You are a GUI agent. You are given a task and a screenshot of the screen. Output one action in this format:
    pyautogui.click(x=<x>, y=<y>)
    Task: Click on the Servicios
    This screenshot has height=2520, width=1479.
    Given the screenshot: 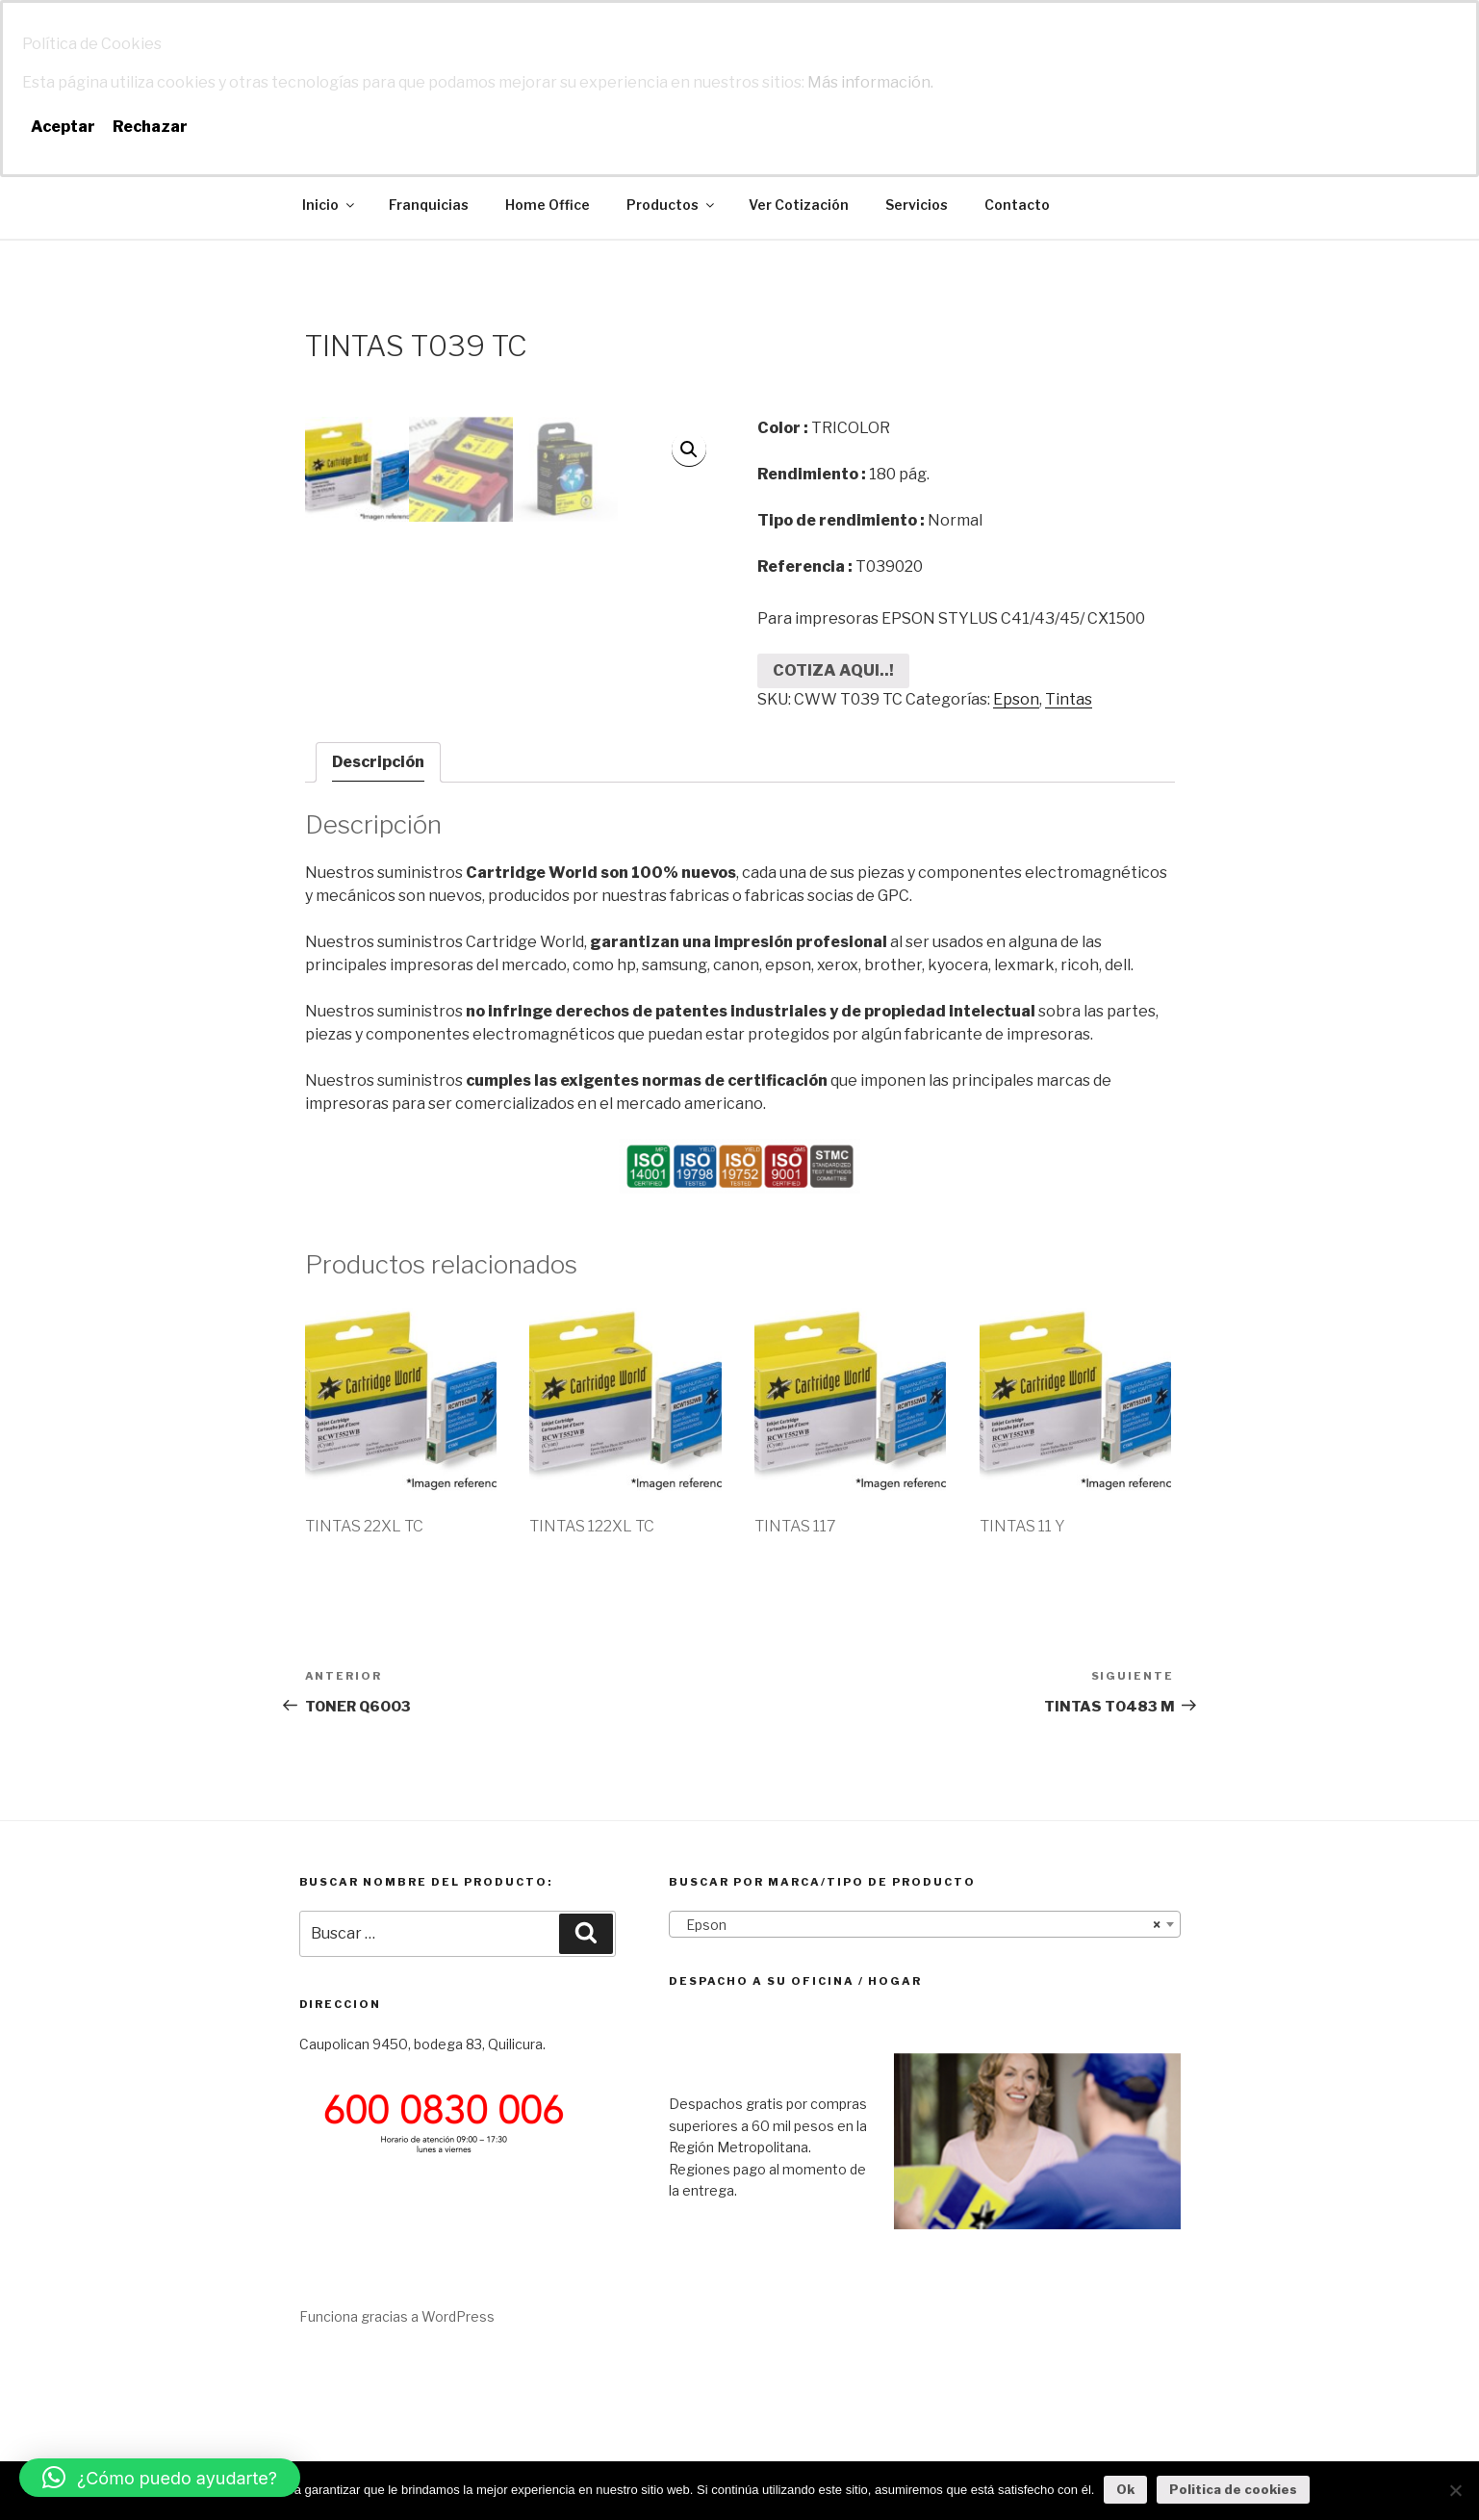 What is the action you would take?
    pyautogui.click(x=916, y=204)
    